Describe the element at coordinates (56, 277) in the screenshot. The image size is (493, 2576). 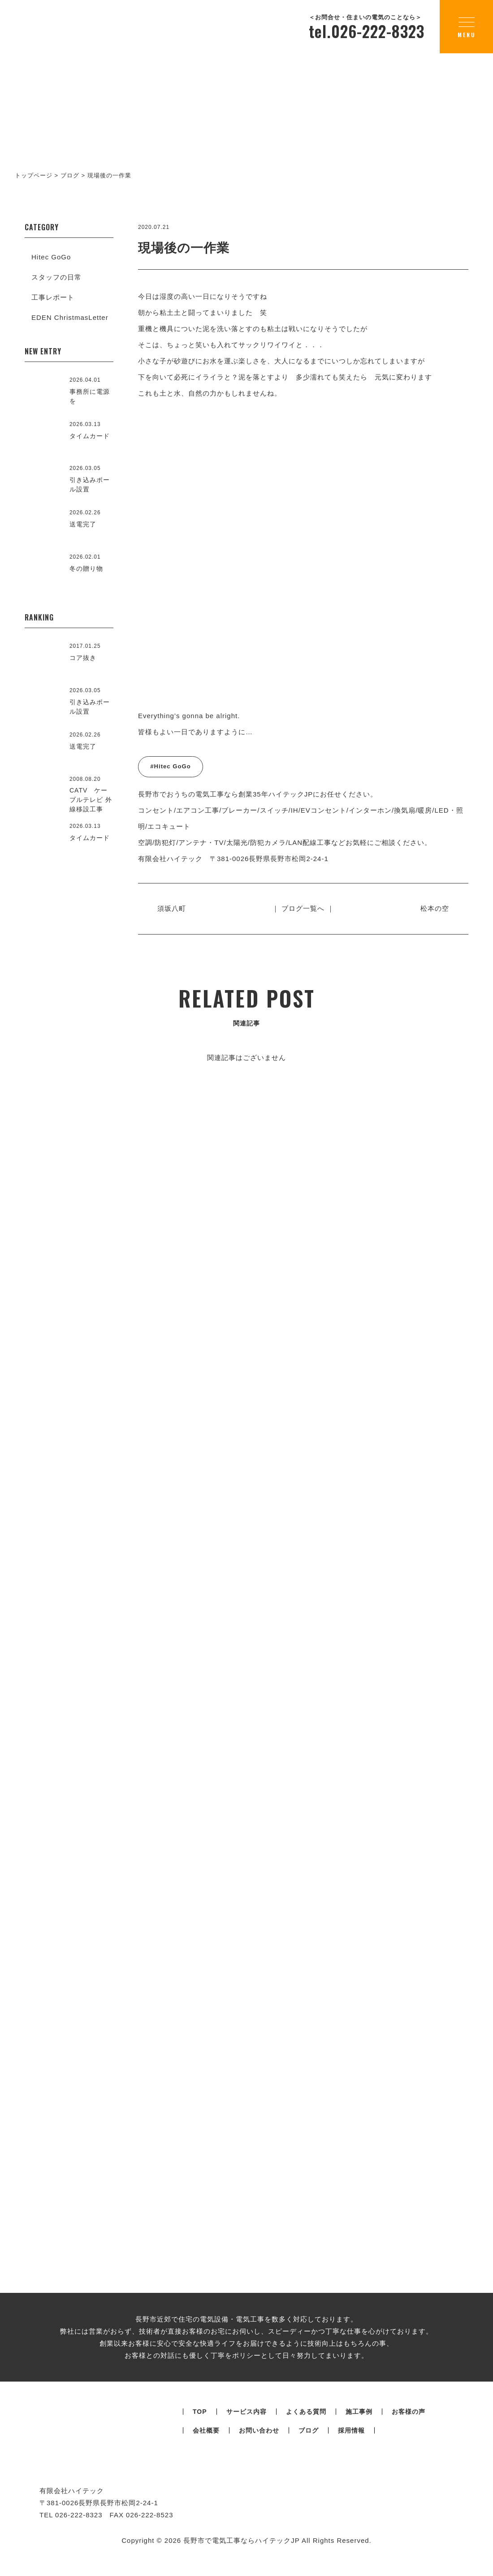
I see `スタッフの日常` at that location.